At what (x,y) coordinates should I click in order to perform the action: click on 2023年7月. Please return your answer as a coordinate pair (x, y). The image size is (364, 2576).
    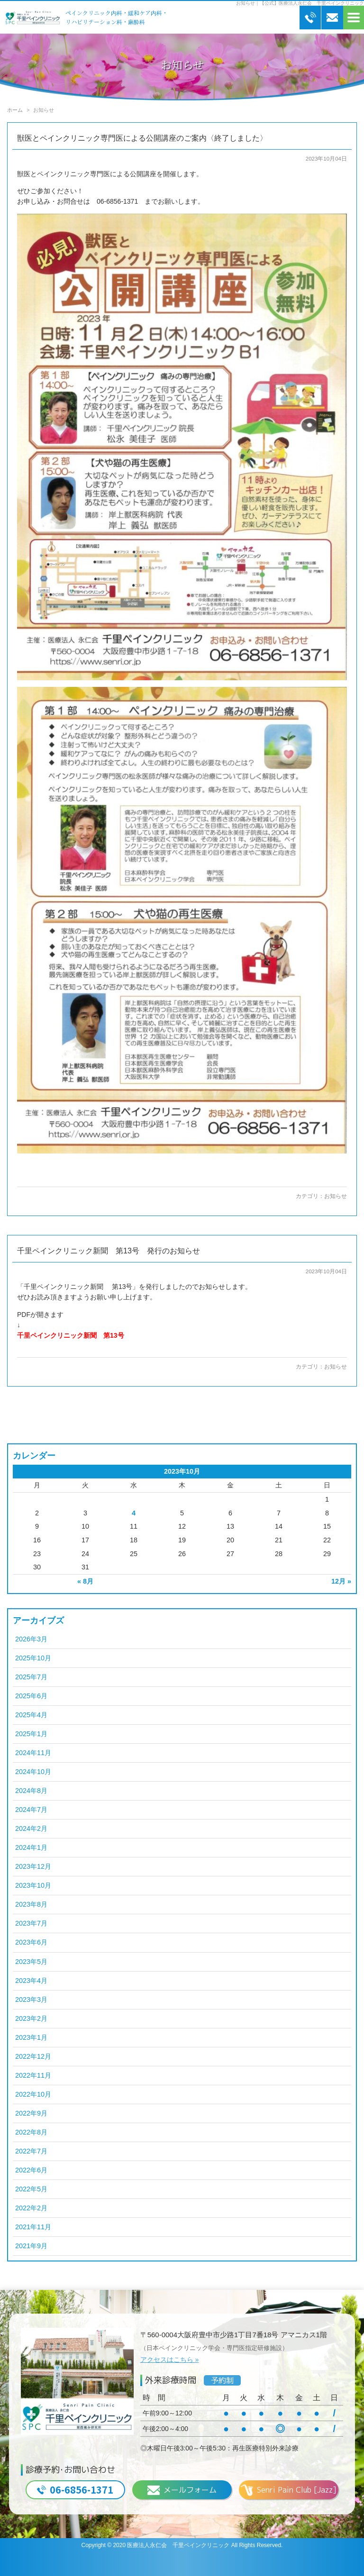
    Looking at the image, I should click on (31, 1923).